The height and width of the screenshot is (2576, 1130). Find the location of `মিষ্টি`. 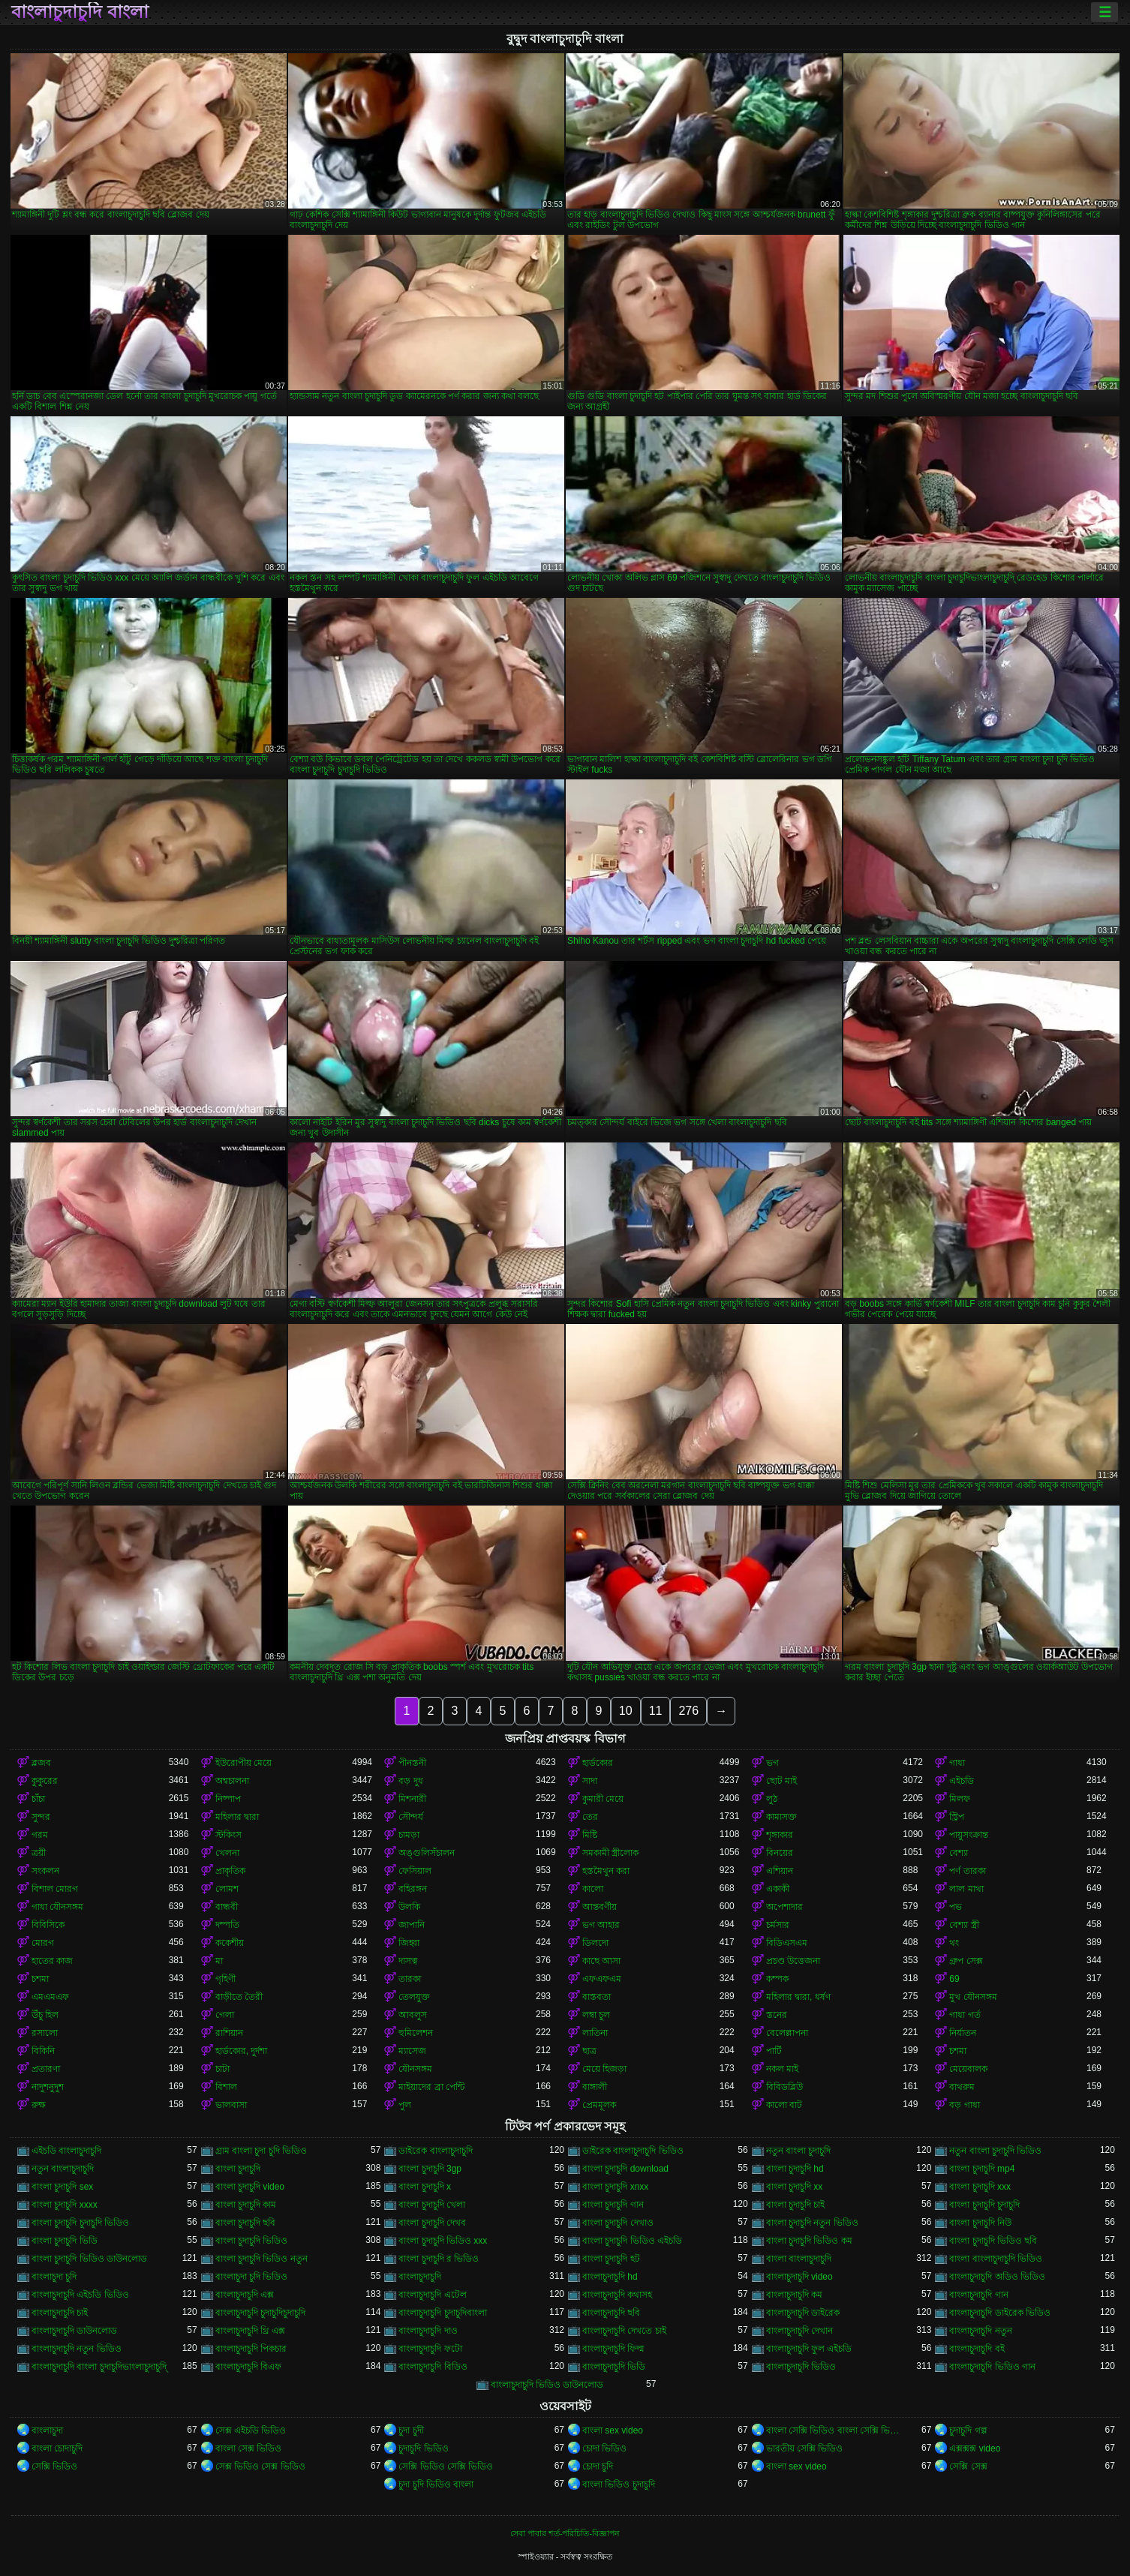

মিষ্টি is located at coordinates (589, 1835).